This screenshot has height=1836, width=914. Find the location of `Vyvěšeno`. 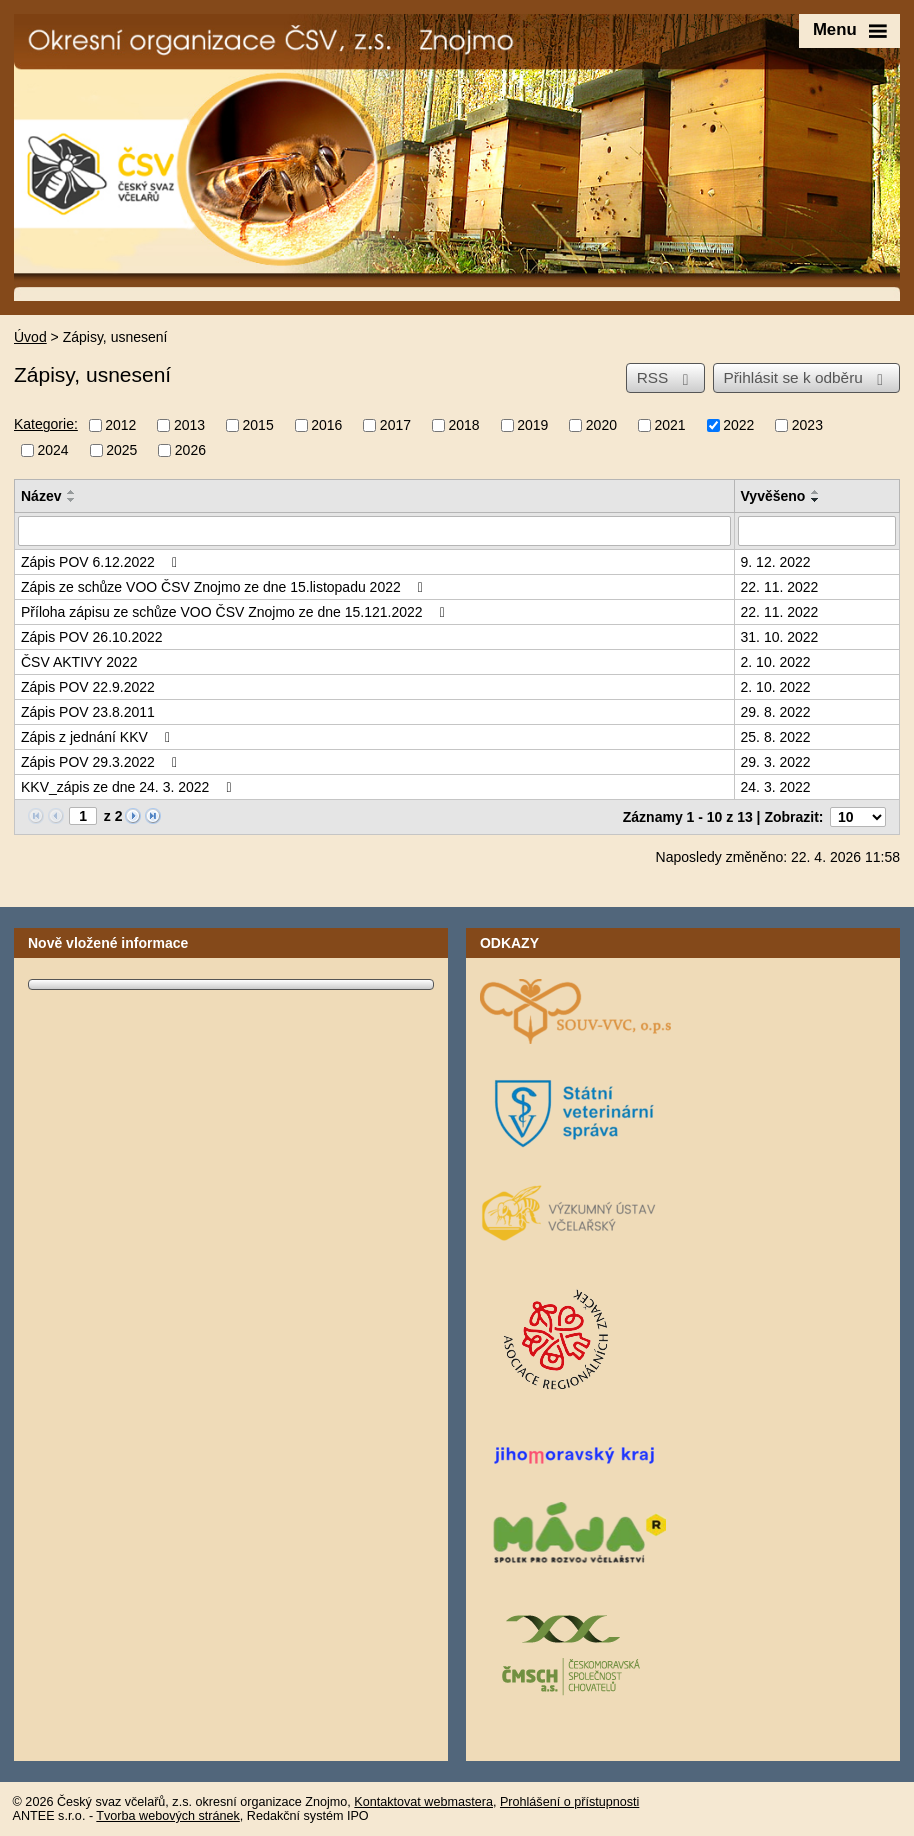

Vyvěšeno is located at coordinates (773, 496).